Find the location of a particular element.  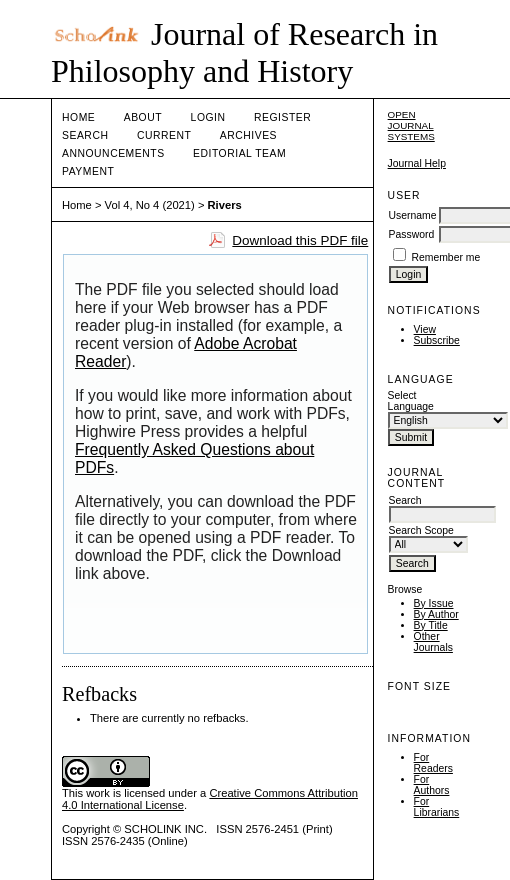

Journal Help is located at coordinates (417, 163).